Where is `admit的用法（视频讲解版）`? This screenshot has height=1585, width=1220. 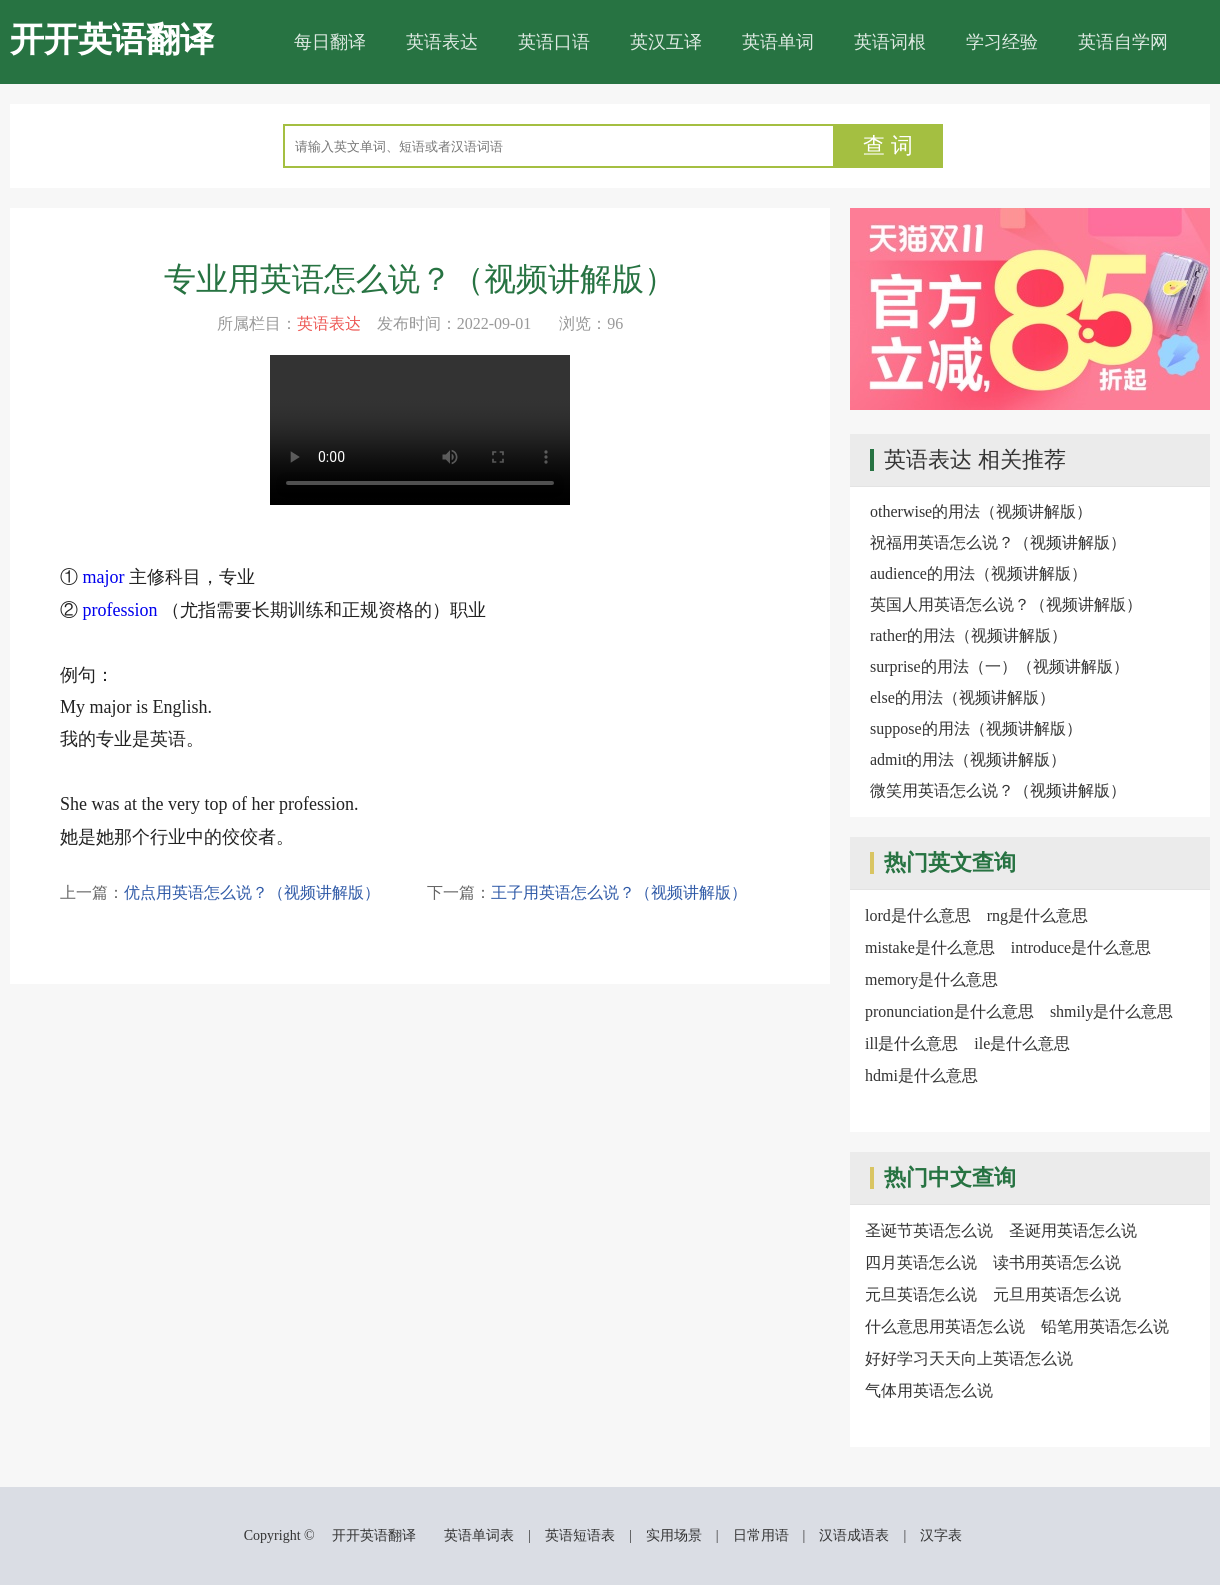
admit的用法（视频讲解版） is located at coordinates (968, 759).